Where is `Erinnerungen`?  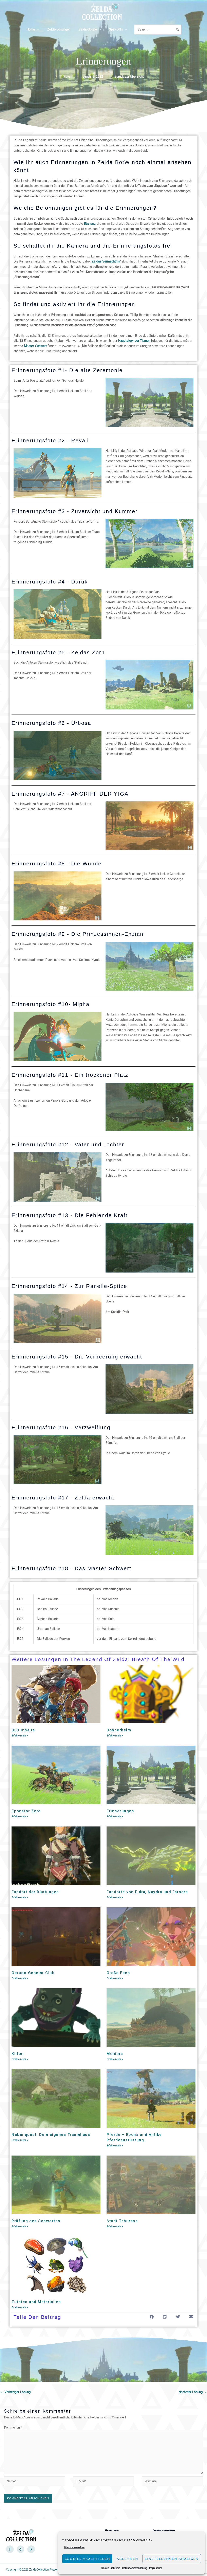 Erinnerungen is located at coordinates (120, 1811).